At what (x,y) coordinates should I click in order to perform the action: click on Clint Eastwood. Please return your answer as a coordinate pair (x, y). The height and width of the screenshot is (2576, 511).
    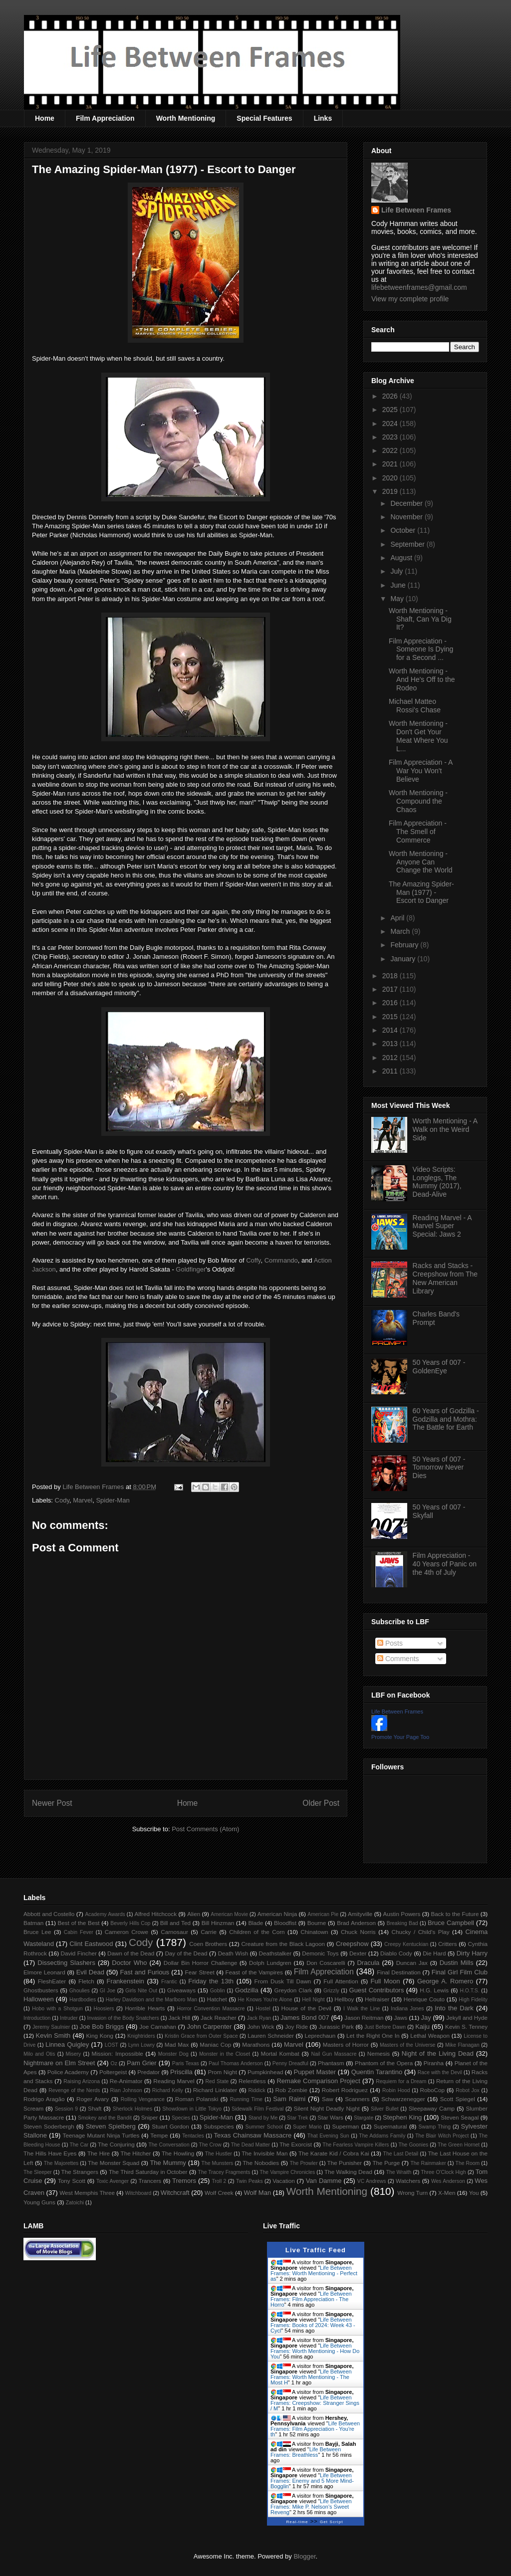
    Looking at the image, I should click on (91, 1943).